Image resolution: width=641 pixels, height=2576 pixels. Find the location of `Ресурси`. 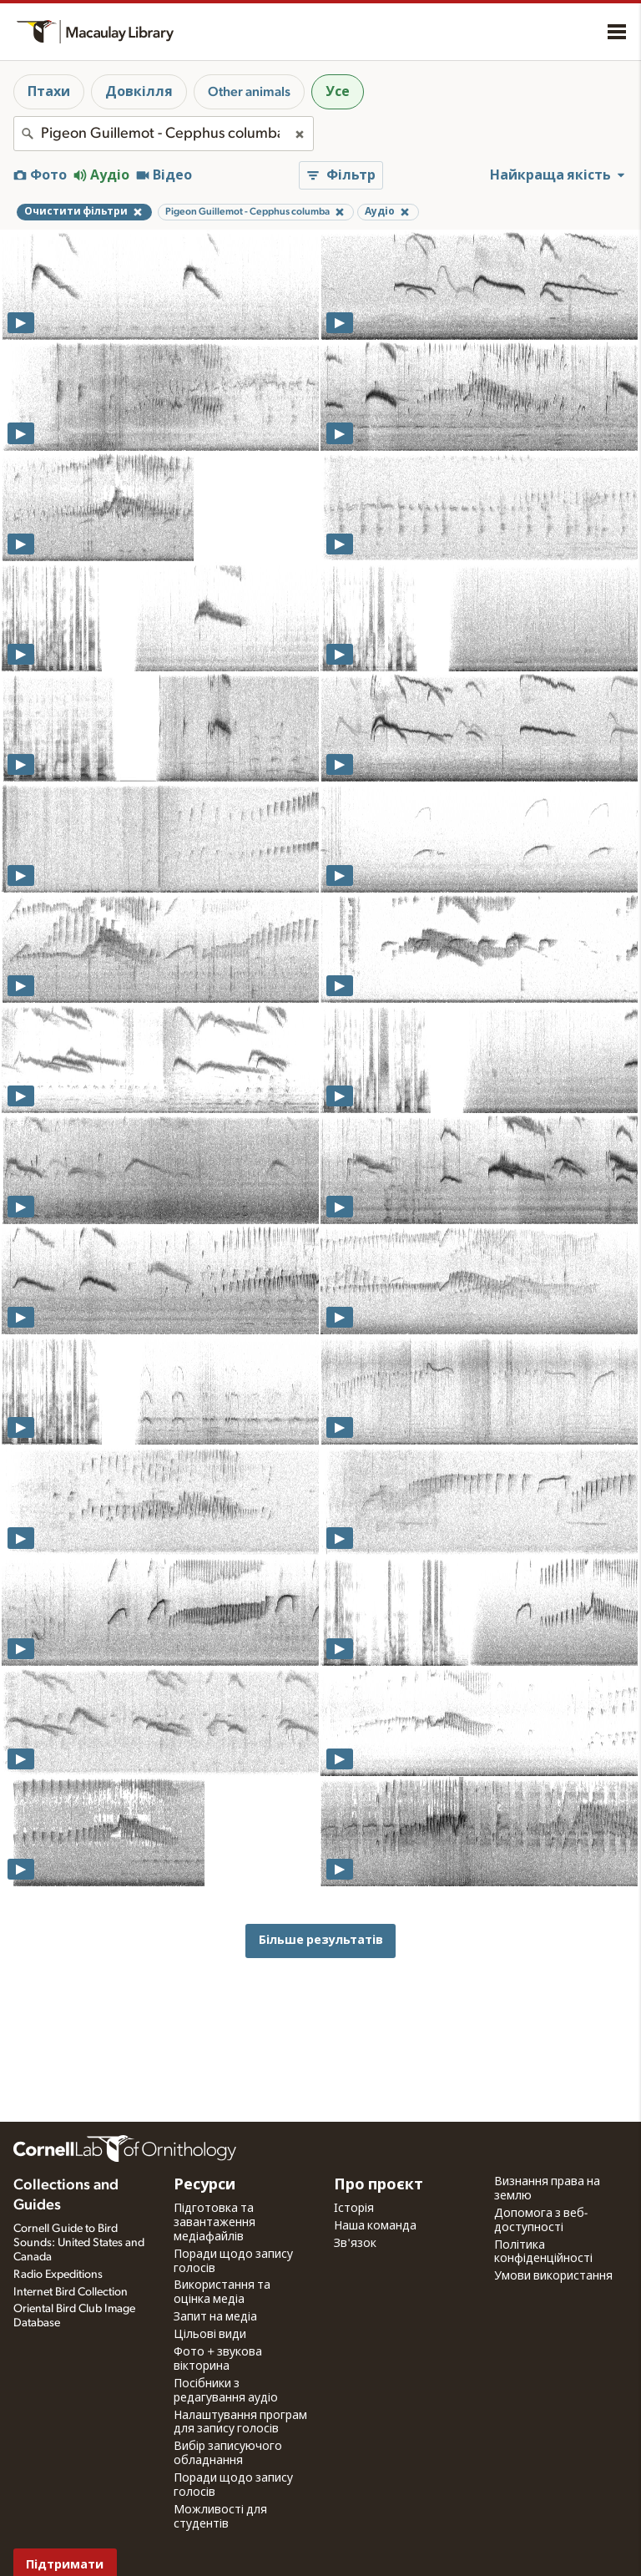

Ресурси is located at coordinates (204, 2185).